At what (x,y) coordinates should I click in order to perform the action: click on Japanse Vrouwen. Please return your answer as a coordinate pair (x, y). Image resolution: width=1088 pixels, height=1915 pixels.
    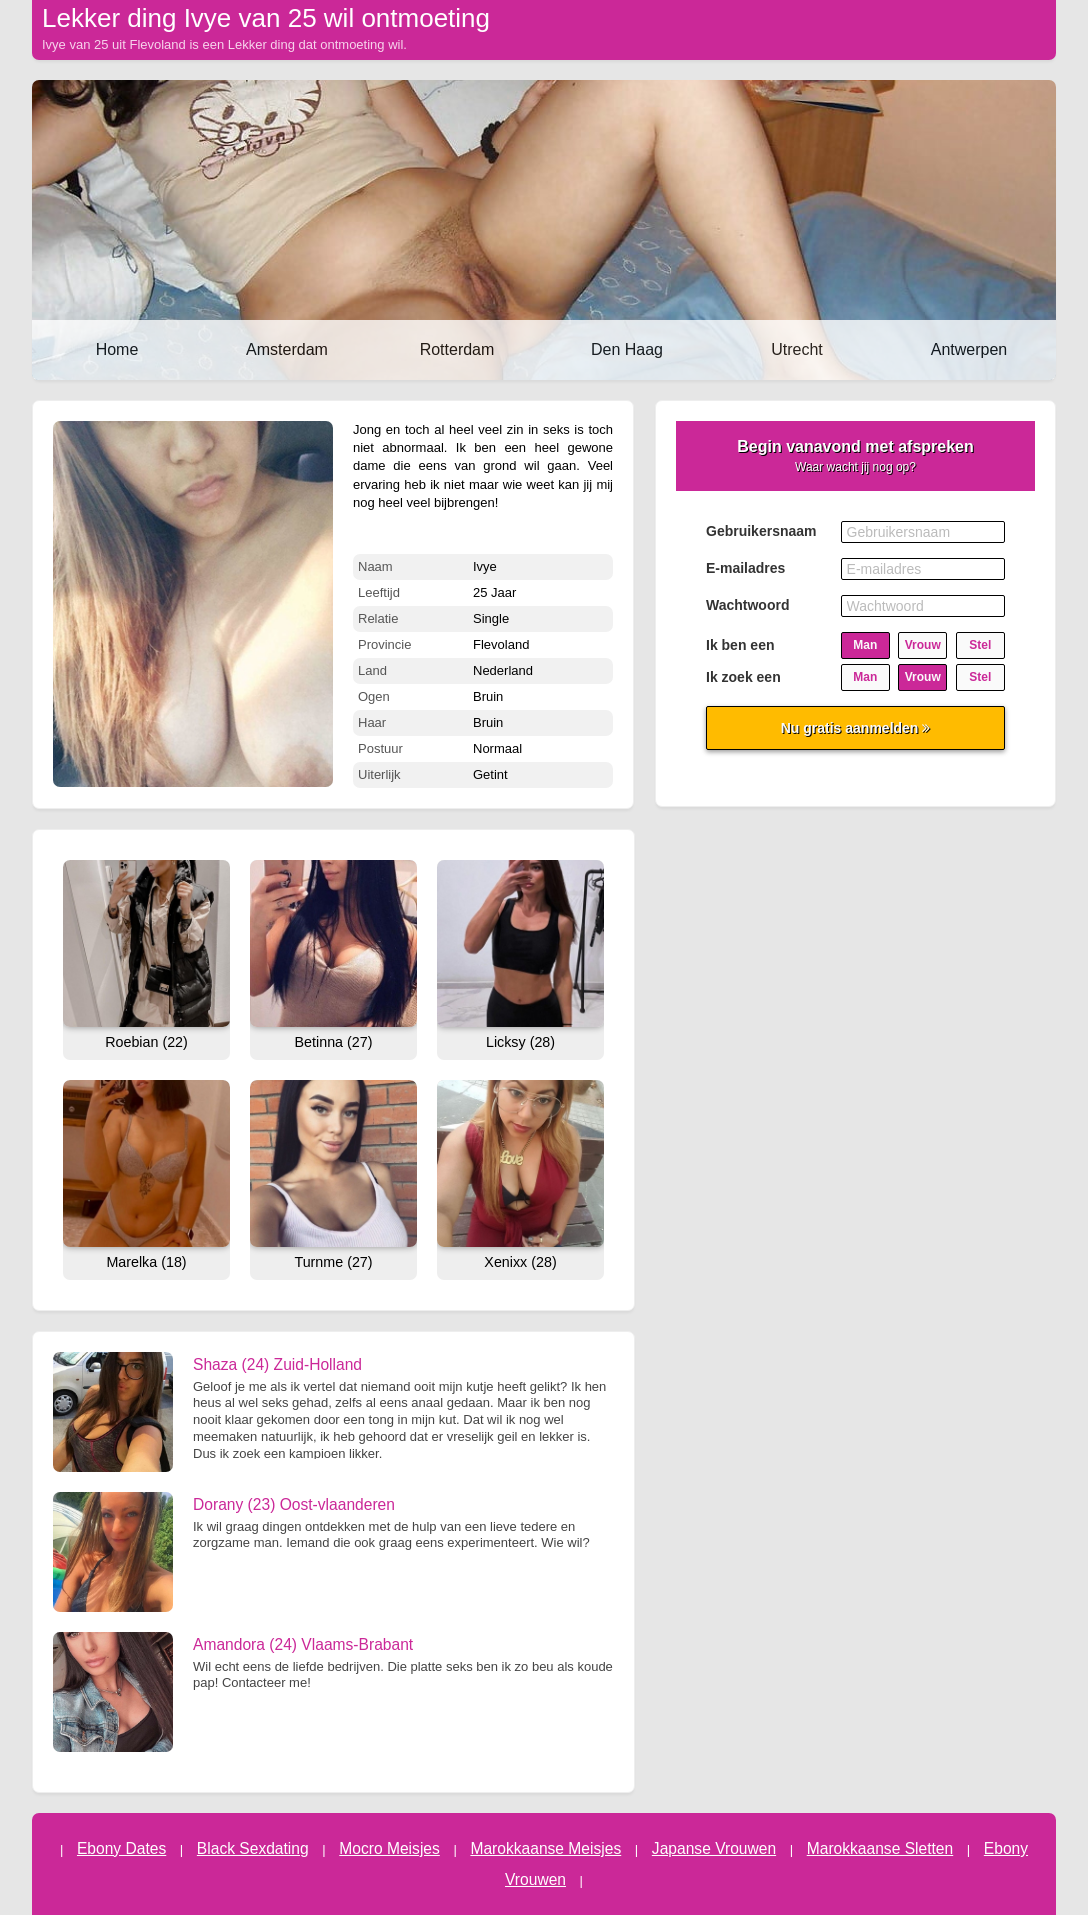
    Looking at the image, I should click on (714, 1848).